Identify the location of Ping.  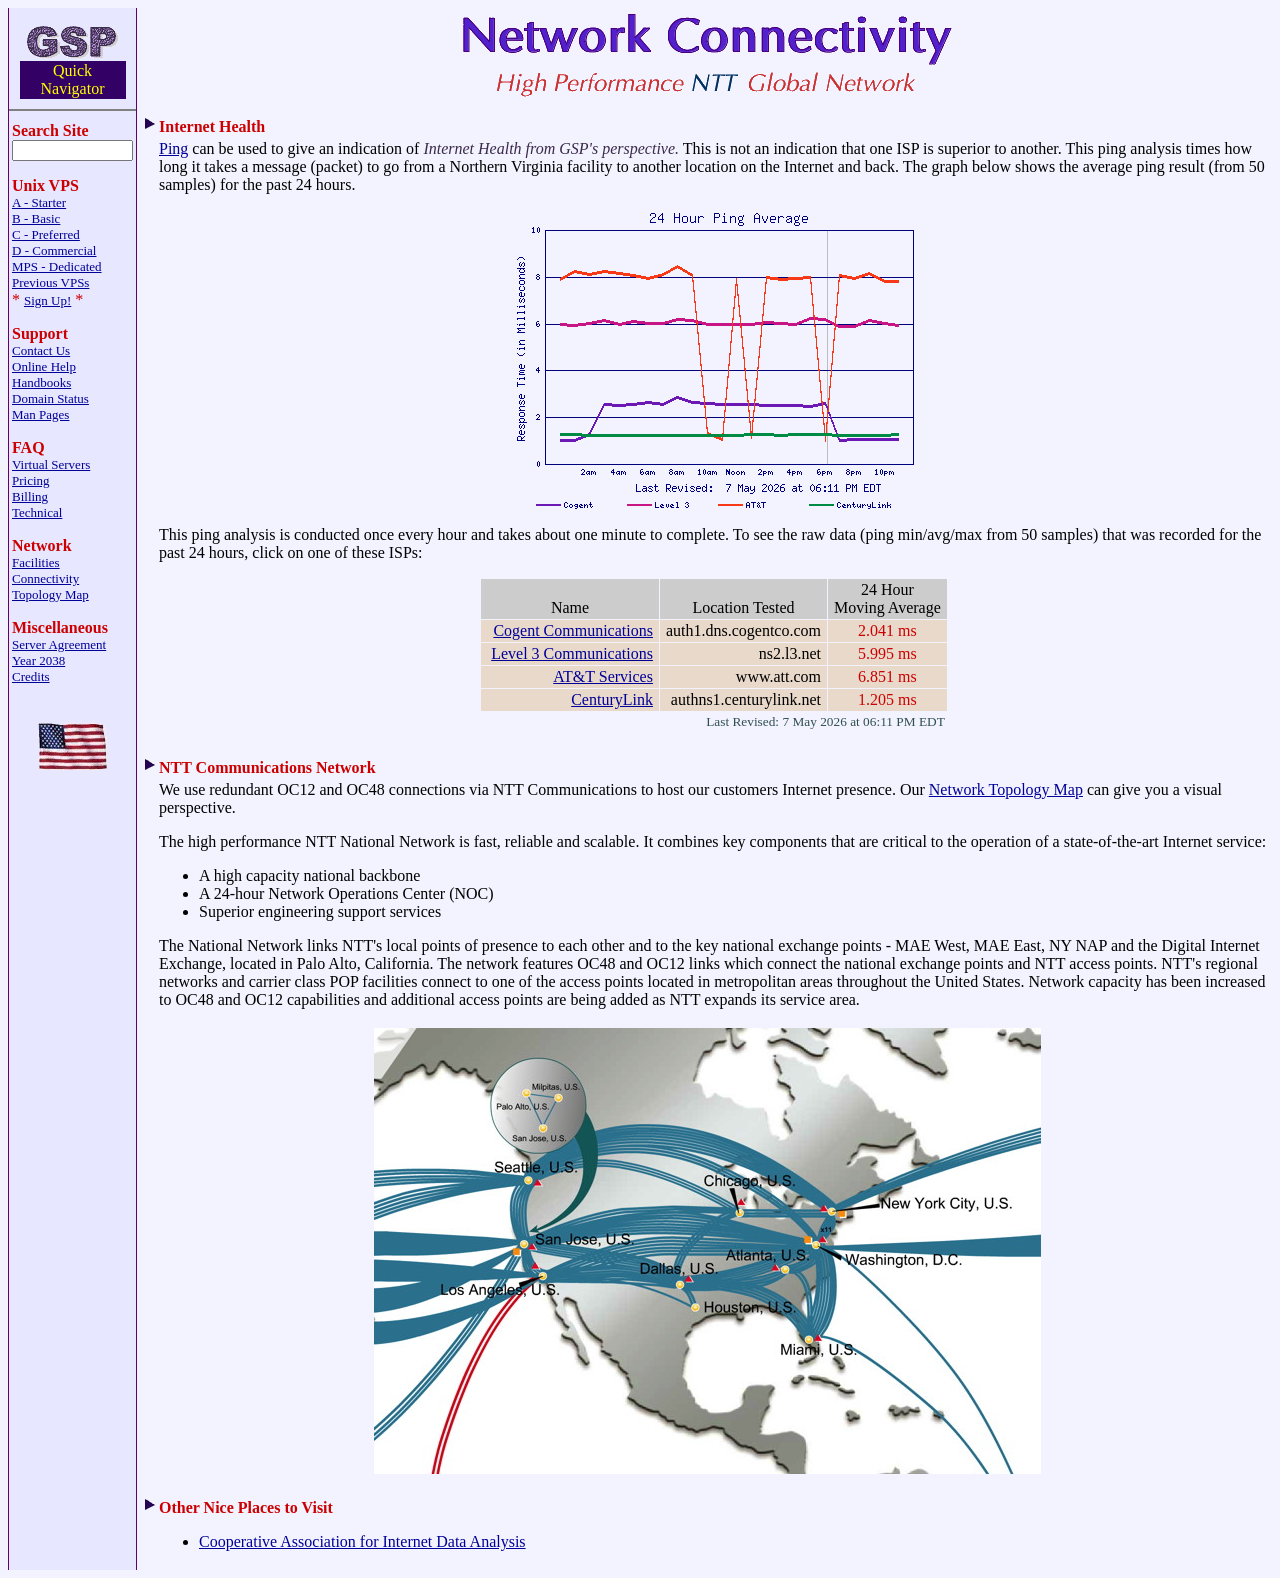
(173, 148).